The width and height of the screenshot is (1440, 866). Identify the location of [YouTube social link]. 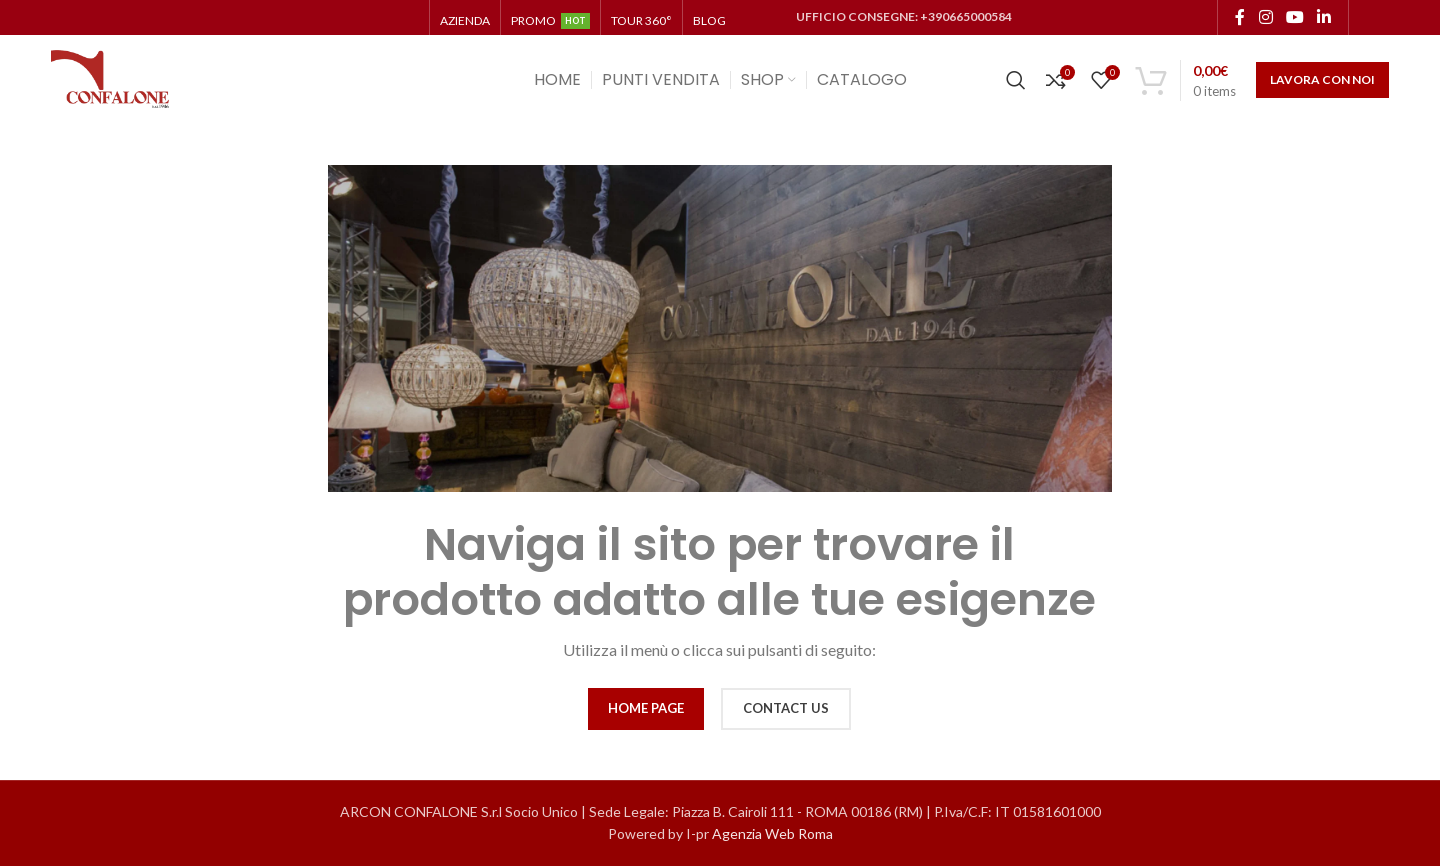
(1294, 17).